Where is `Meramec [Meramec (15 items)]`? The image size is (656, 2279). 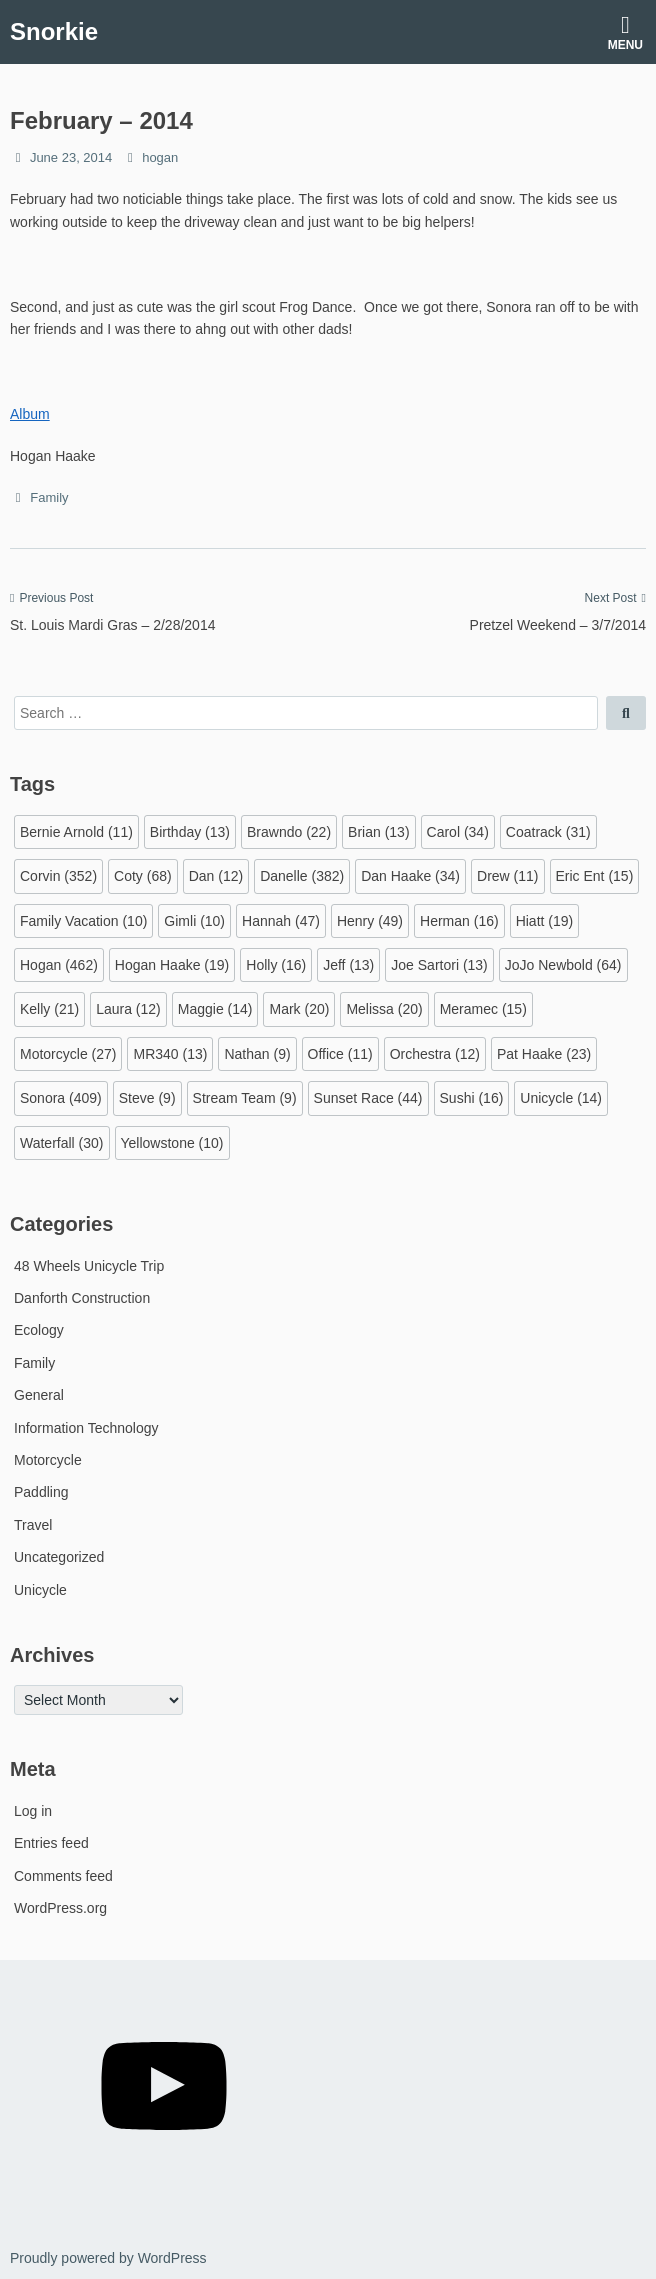
Meramec [Meramec (15 items)] is located at coordinates (483, 1009).